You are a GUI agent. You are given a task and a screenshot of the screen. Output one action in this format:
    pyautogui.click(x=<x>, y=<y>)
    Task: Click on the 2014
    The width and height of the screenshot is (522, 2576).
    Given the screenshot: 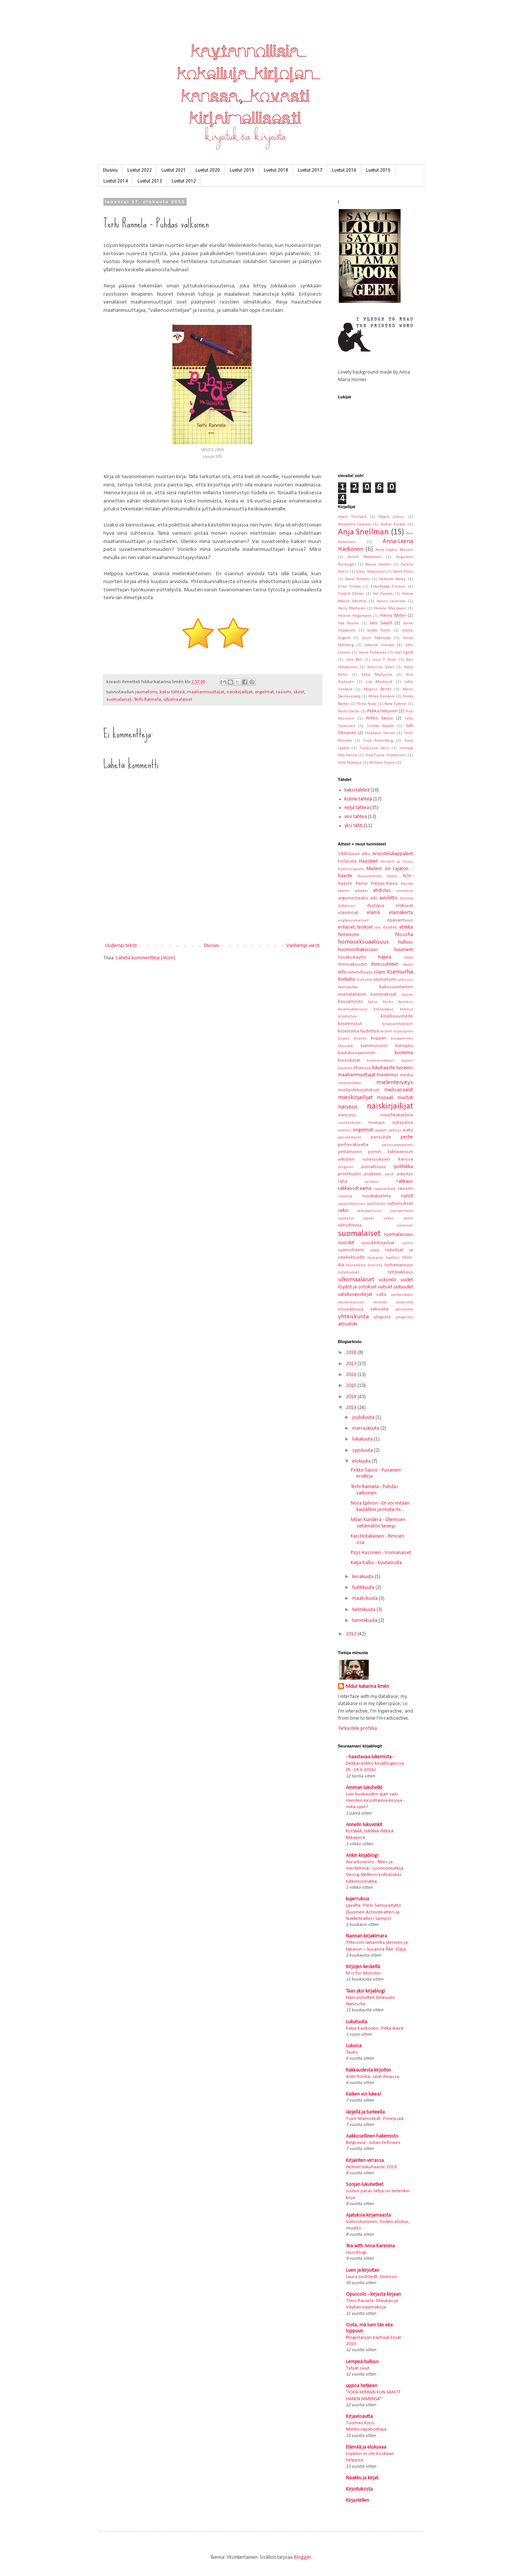 What is the action you would take?
    pyautogui.click(x=351, y=1397)
    